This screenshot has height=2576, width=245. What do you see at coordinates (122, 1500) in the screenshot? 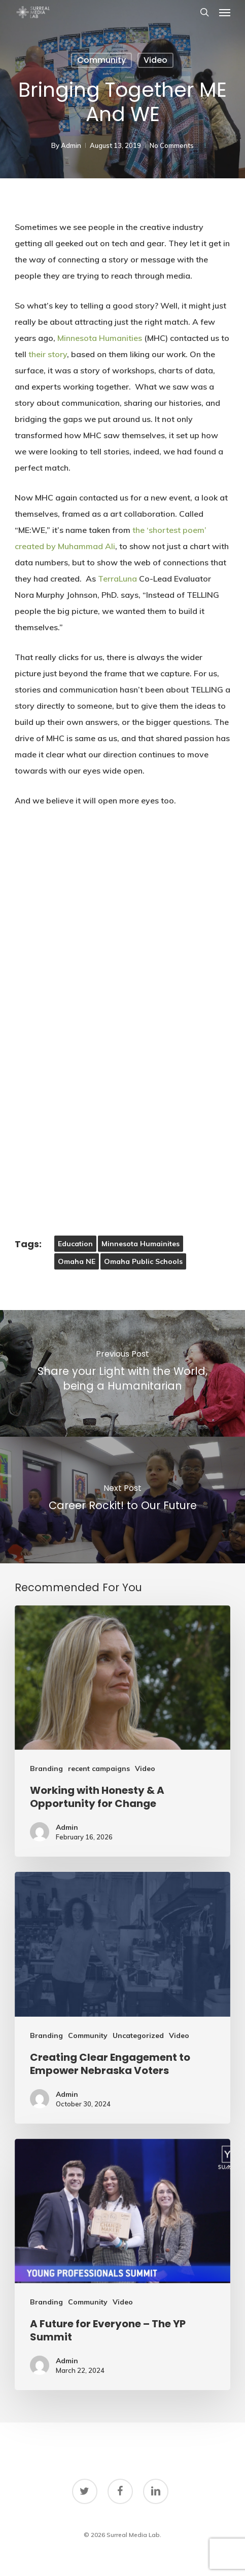
I see `[Career Rockit! to Our Future]` at bounding box center [122, 1500].